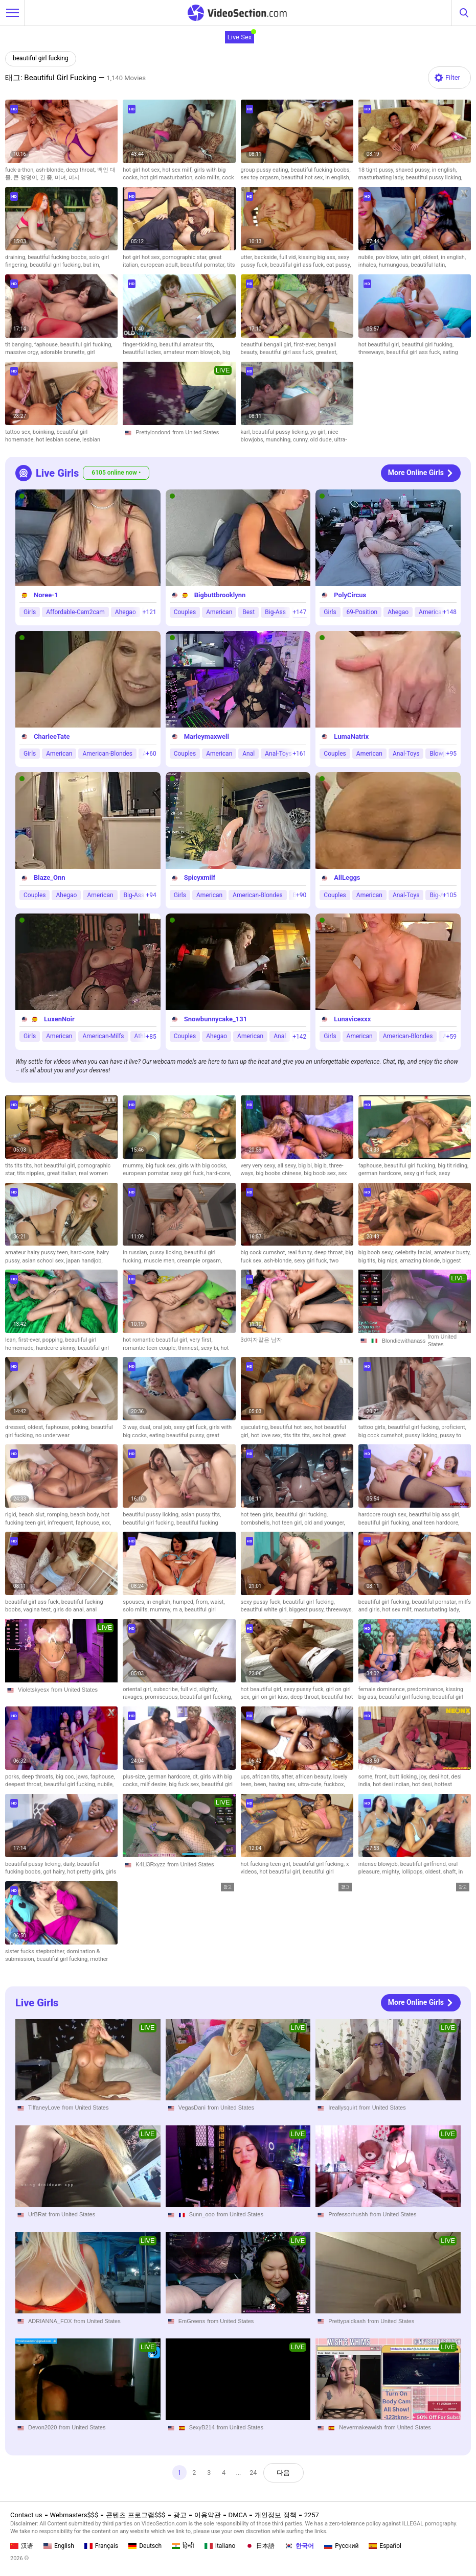 The width and height of the screenshot is (476, 2576). I want to click on daily,, so click(70, 1864).